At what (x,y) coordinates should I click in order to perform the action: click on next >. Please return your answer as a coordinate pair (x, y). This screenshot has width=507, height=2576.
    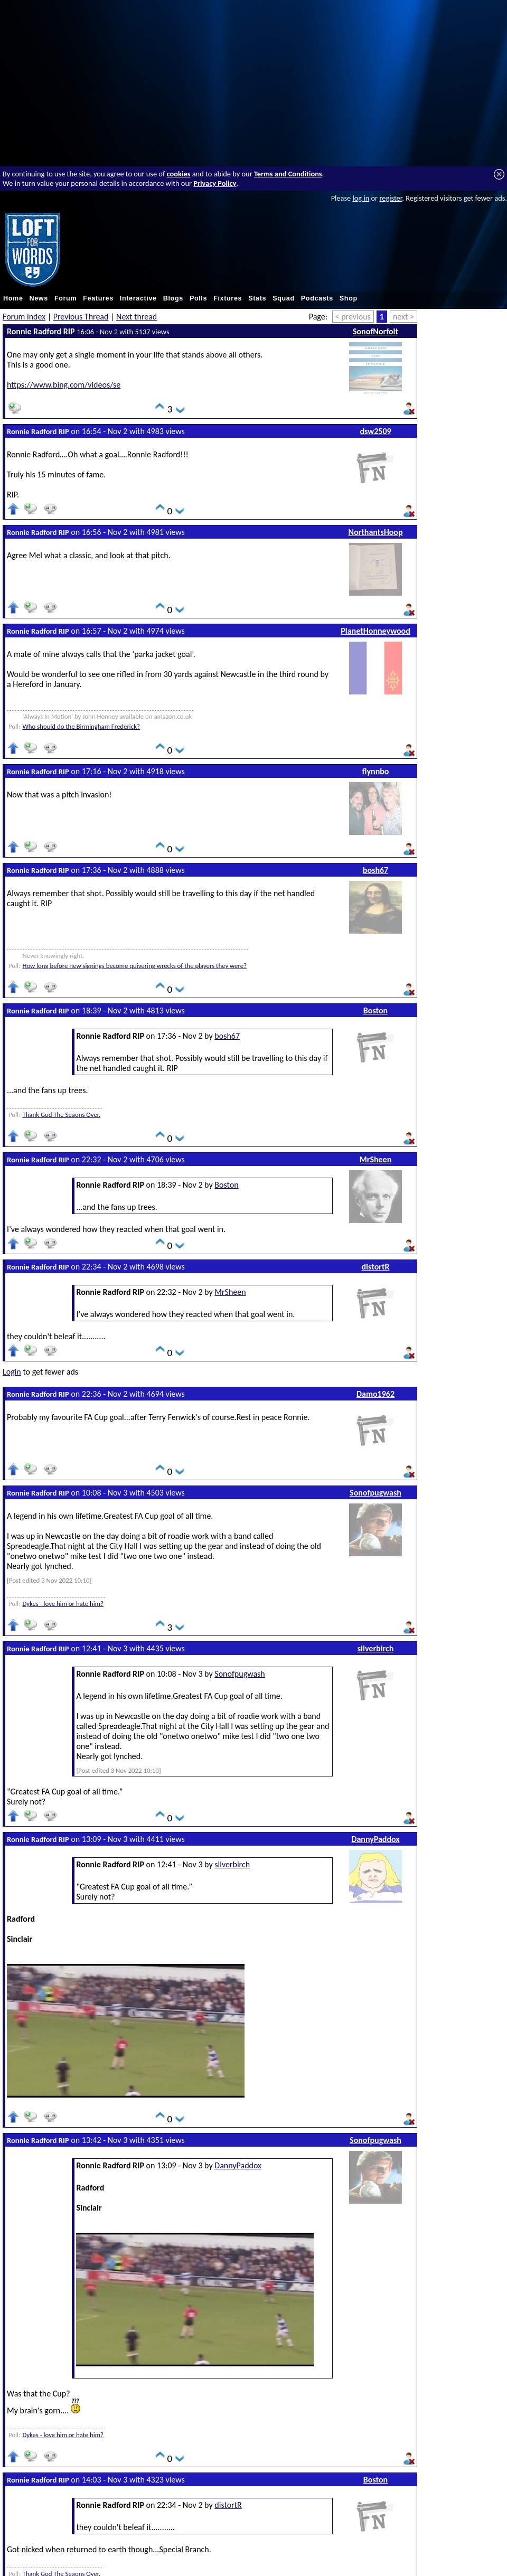
    Looking at the image, I should click on (403, 317).